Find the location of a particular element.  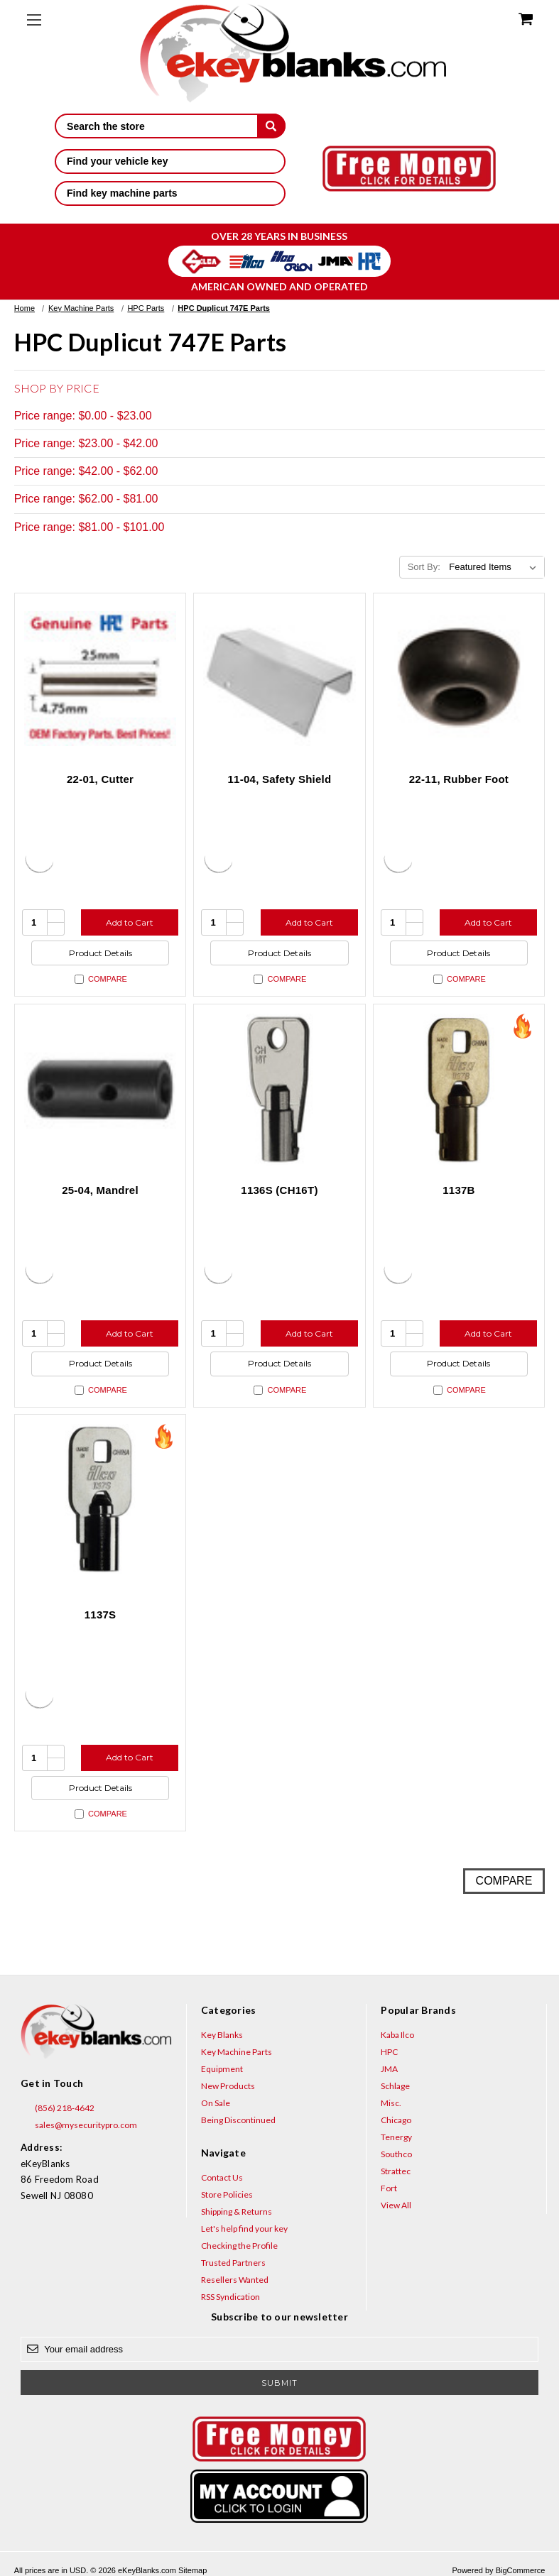

Price range: $81.00 - $101.00 is located at coordinates (89, 527).